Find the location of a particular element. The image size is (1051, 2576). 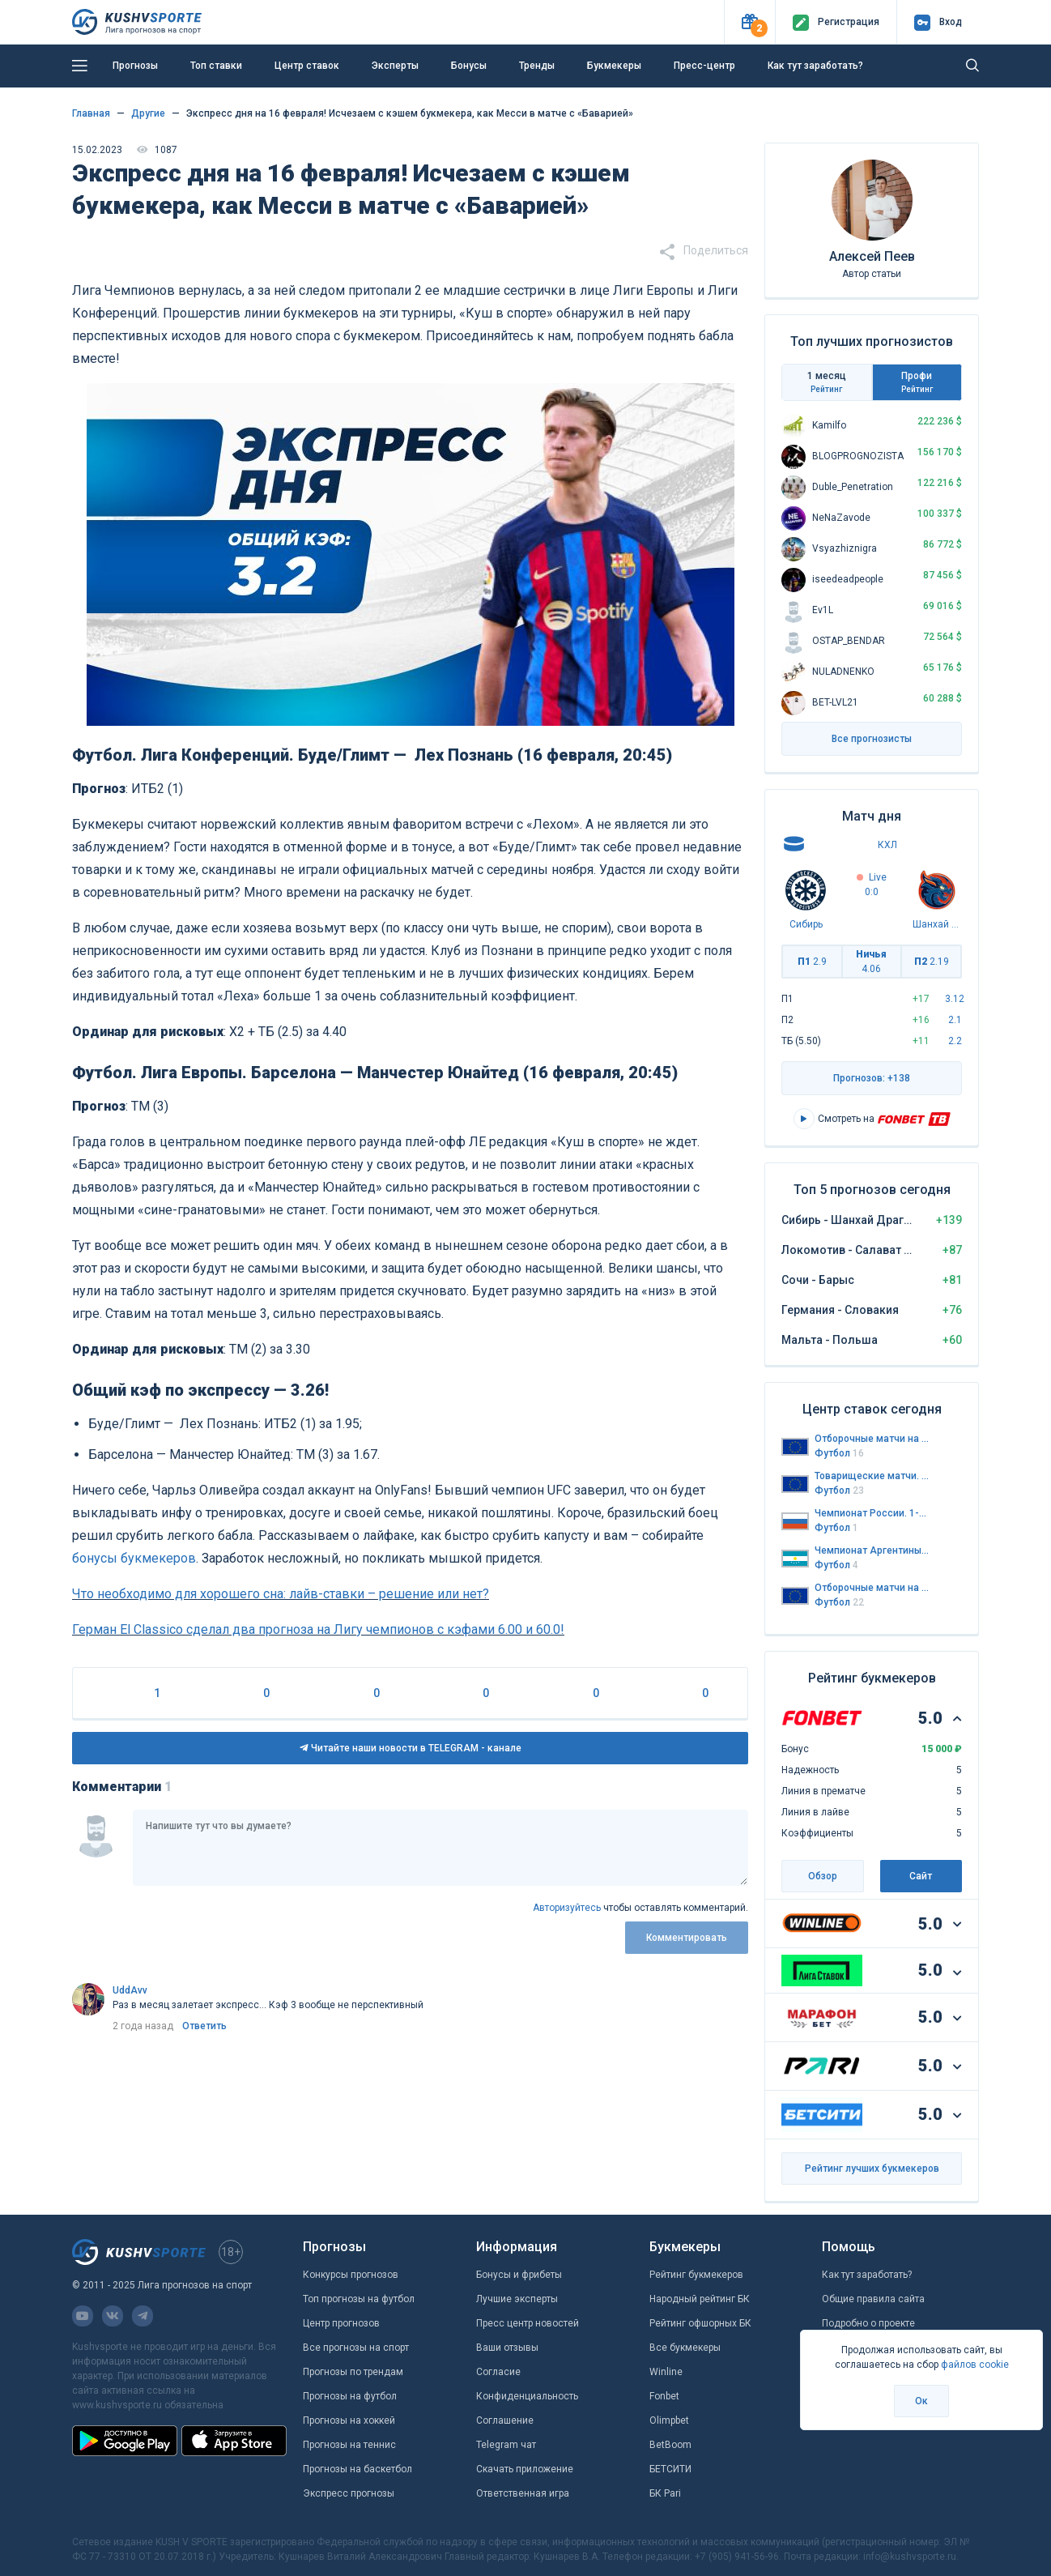

Прогнозы на теннис is located at coordinates (349, 2444).